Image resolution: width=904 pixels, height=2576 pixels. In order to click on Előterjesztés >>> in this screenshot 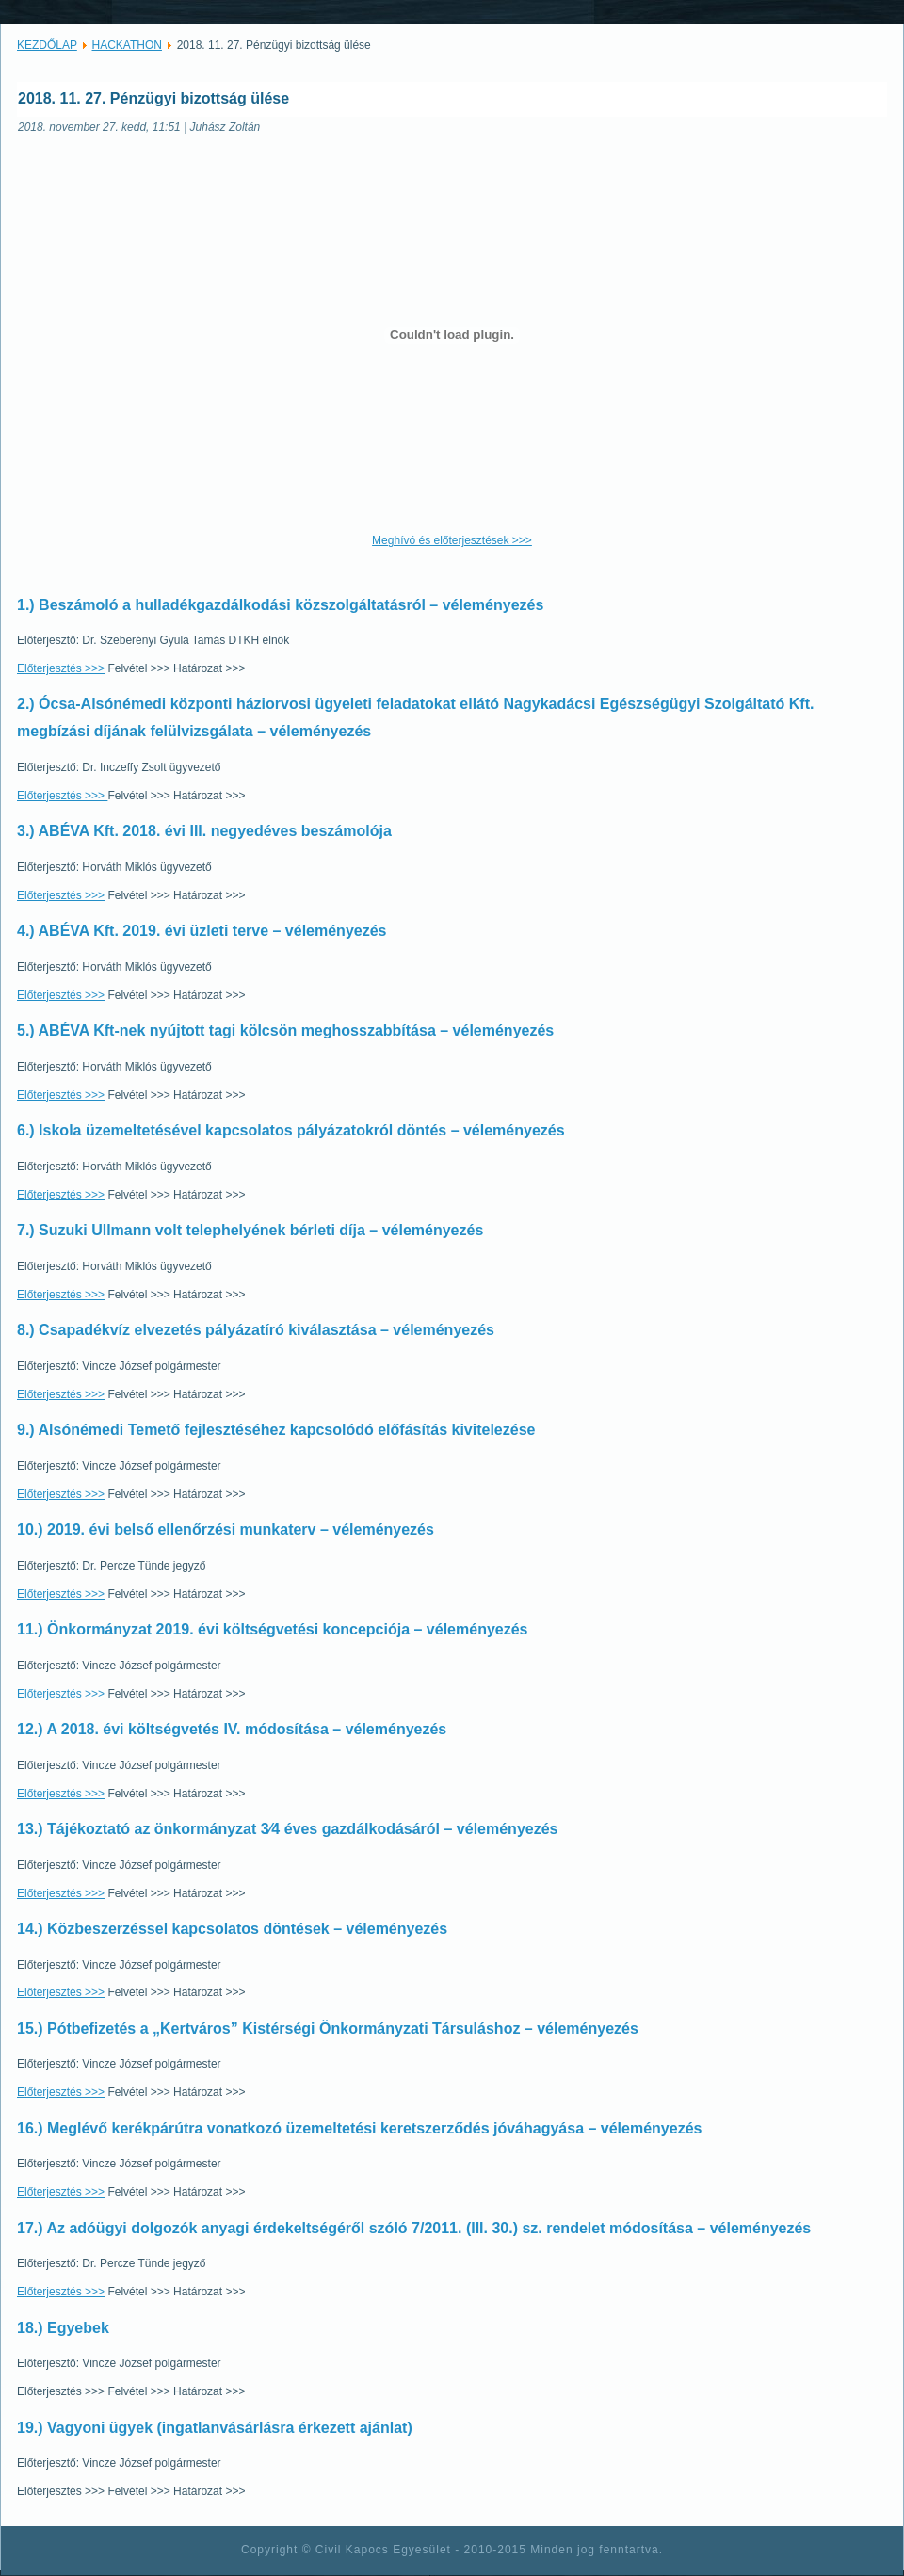, I will do `click(61, 668)`.